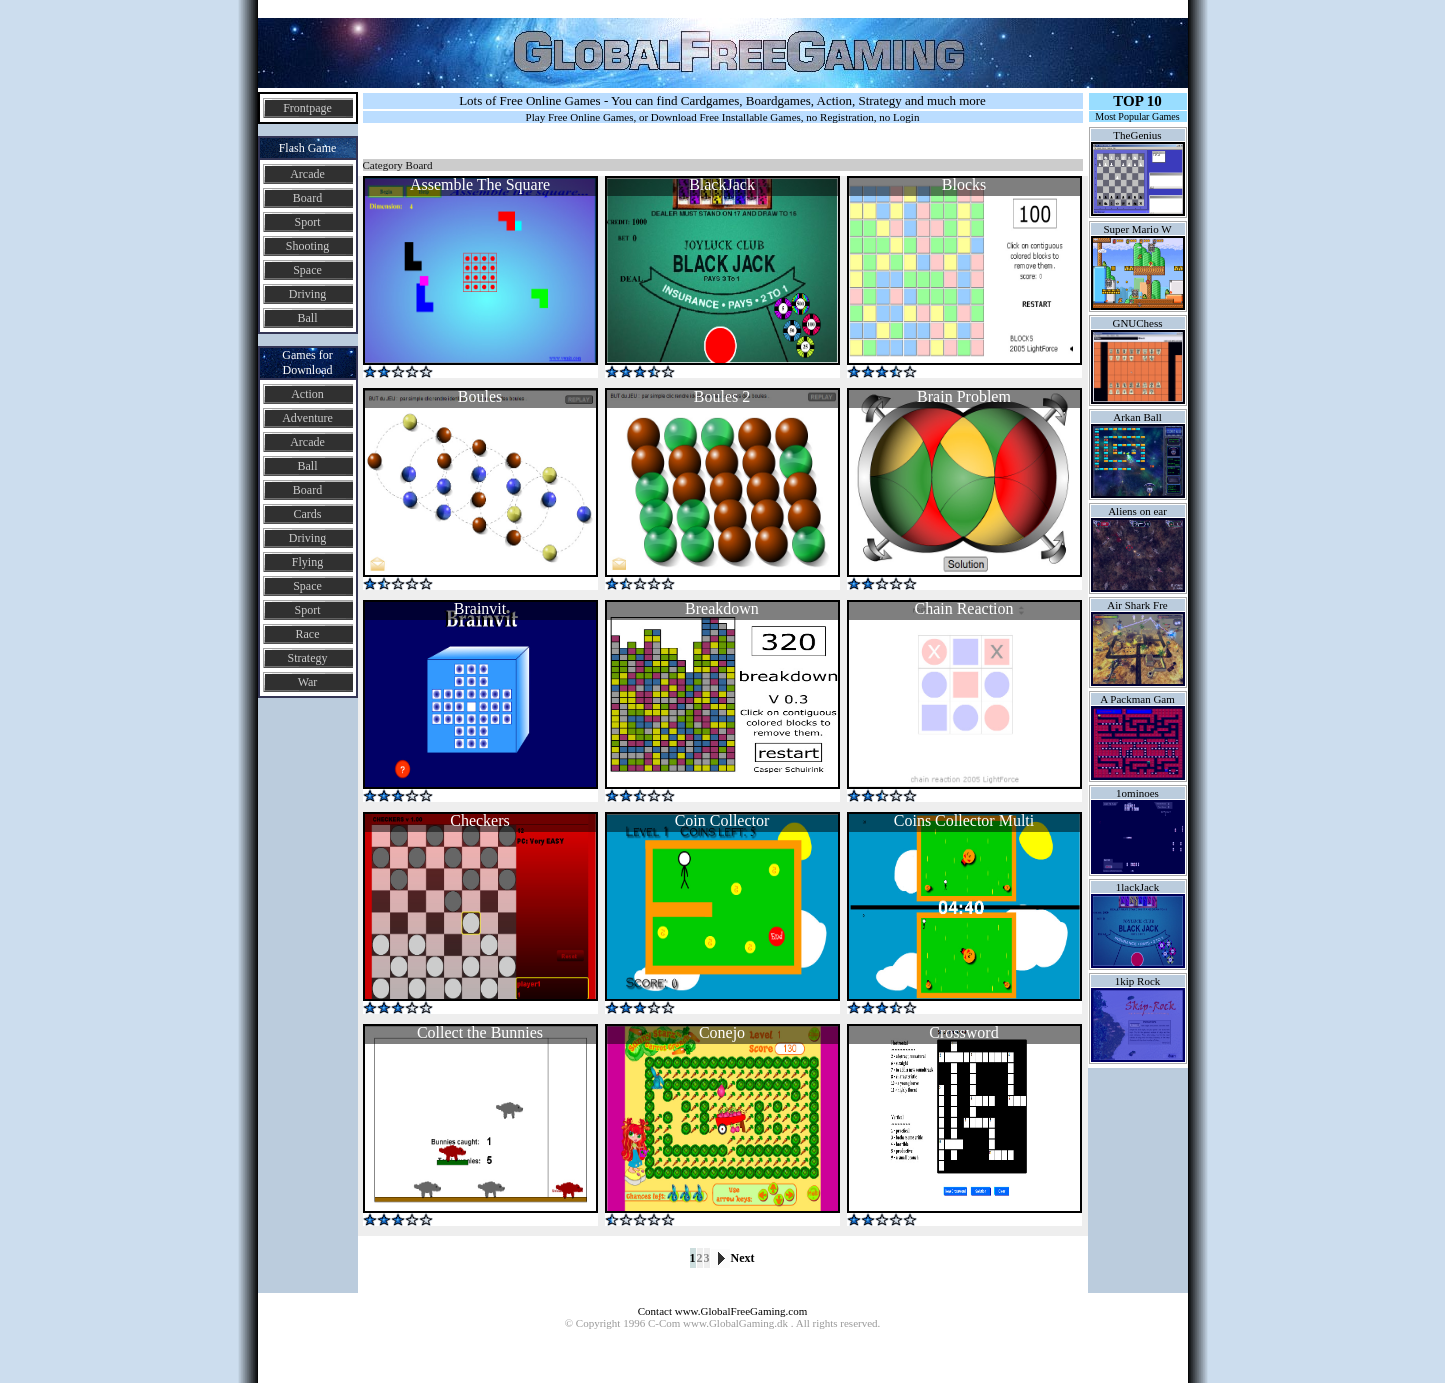 The image size is (1445, 1383). Describe the element at coordinates (307, 222) in the screenshot. I see `Sport` at that location.